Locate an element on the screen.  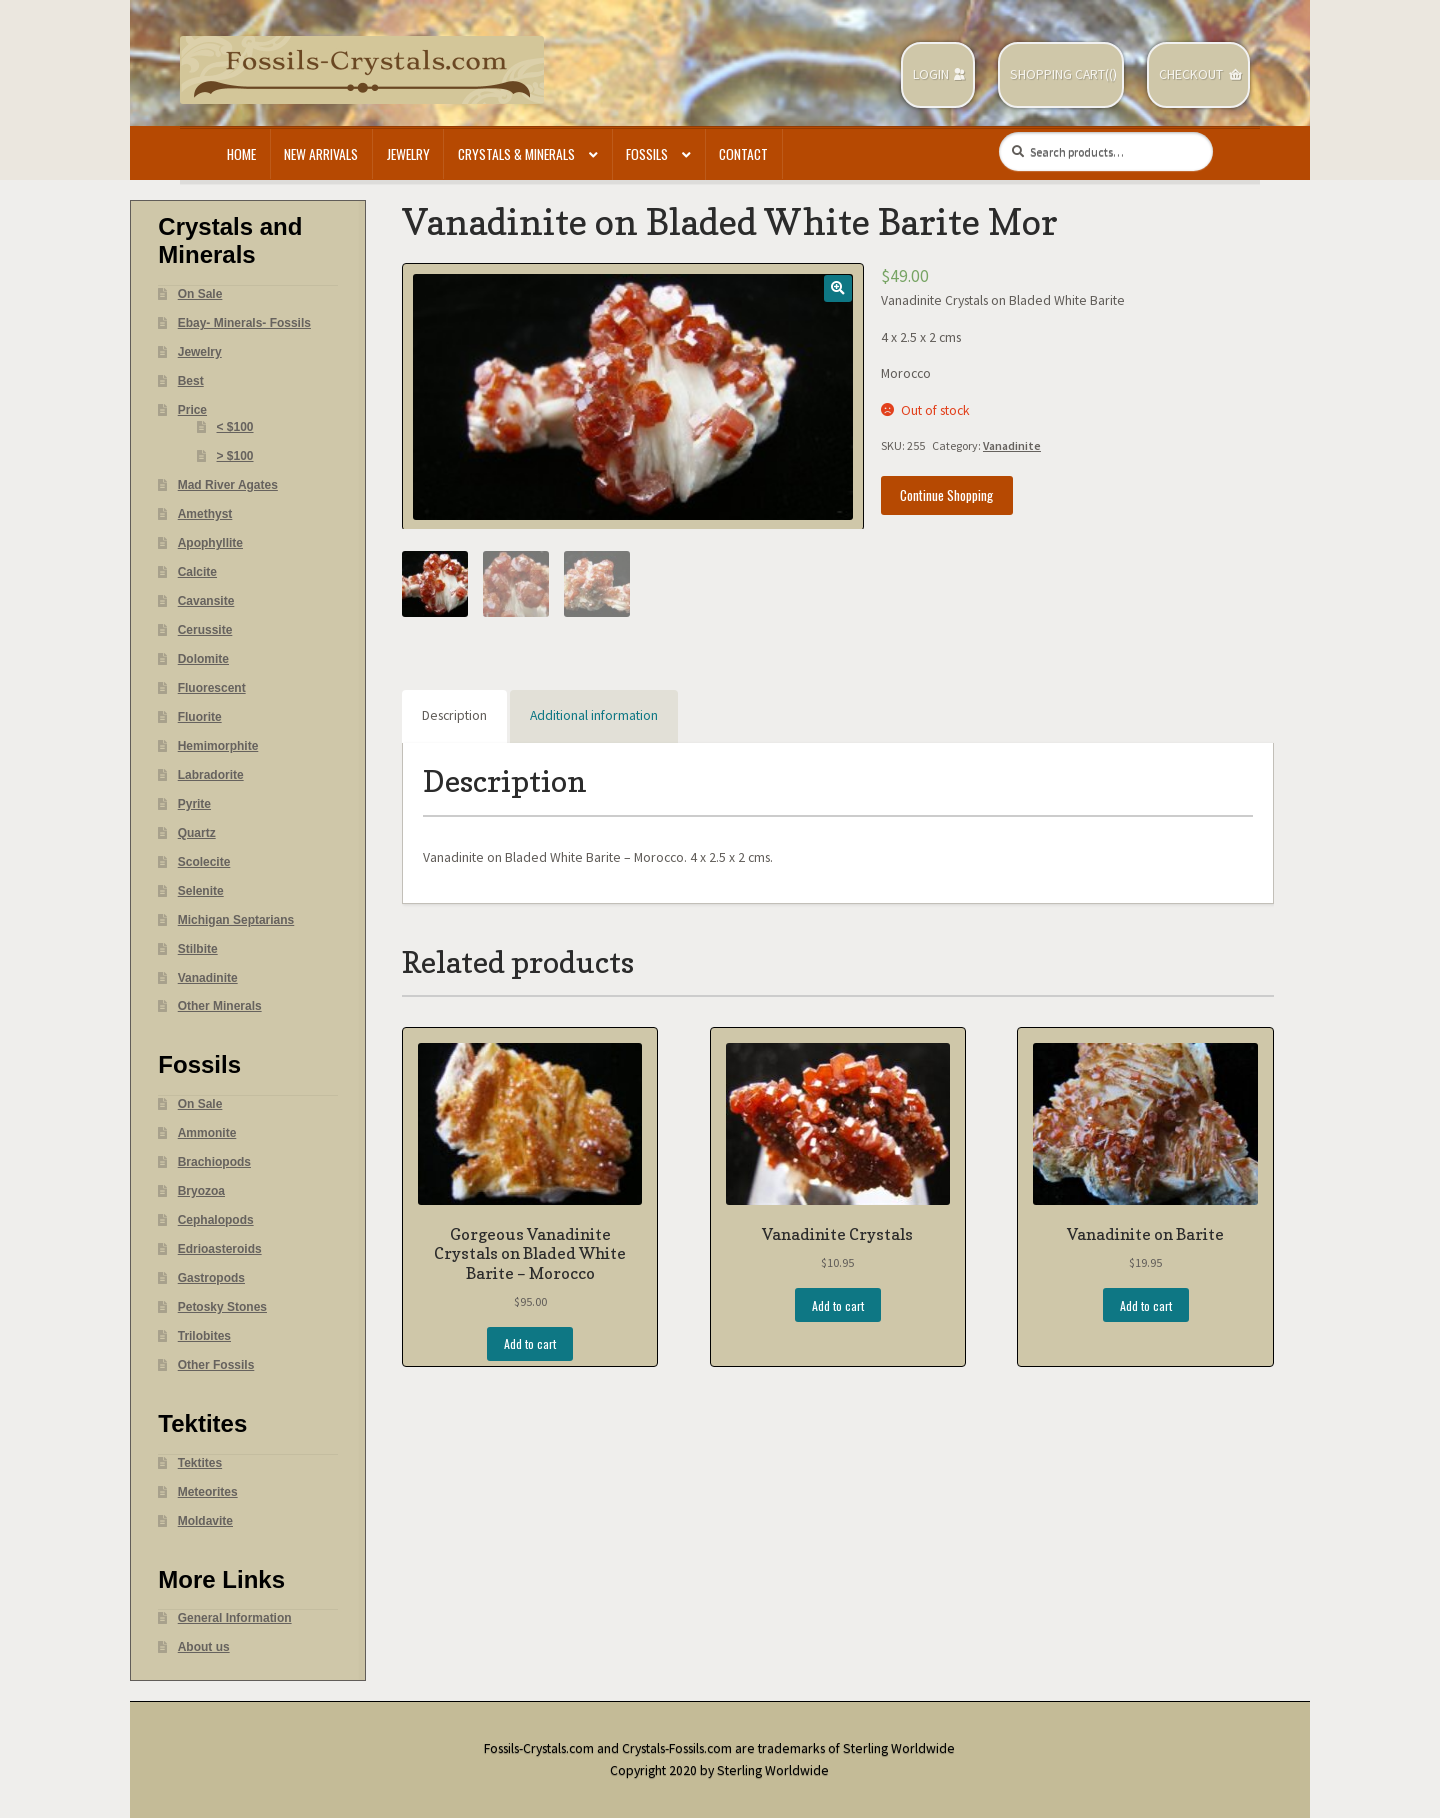
Home is located at coordinates (241, 154).